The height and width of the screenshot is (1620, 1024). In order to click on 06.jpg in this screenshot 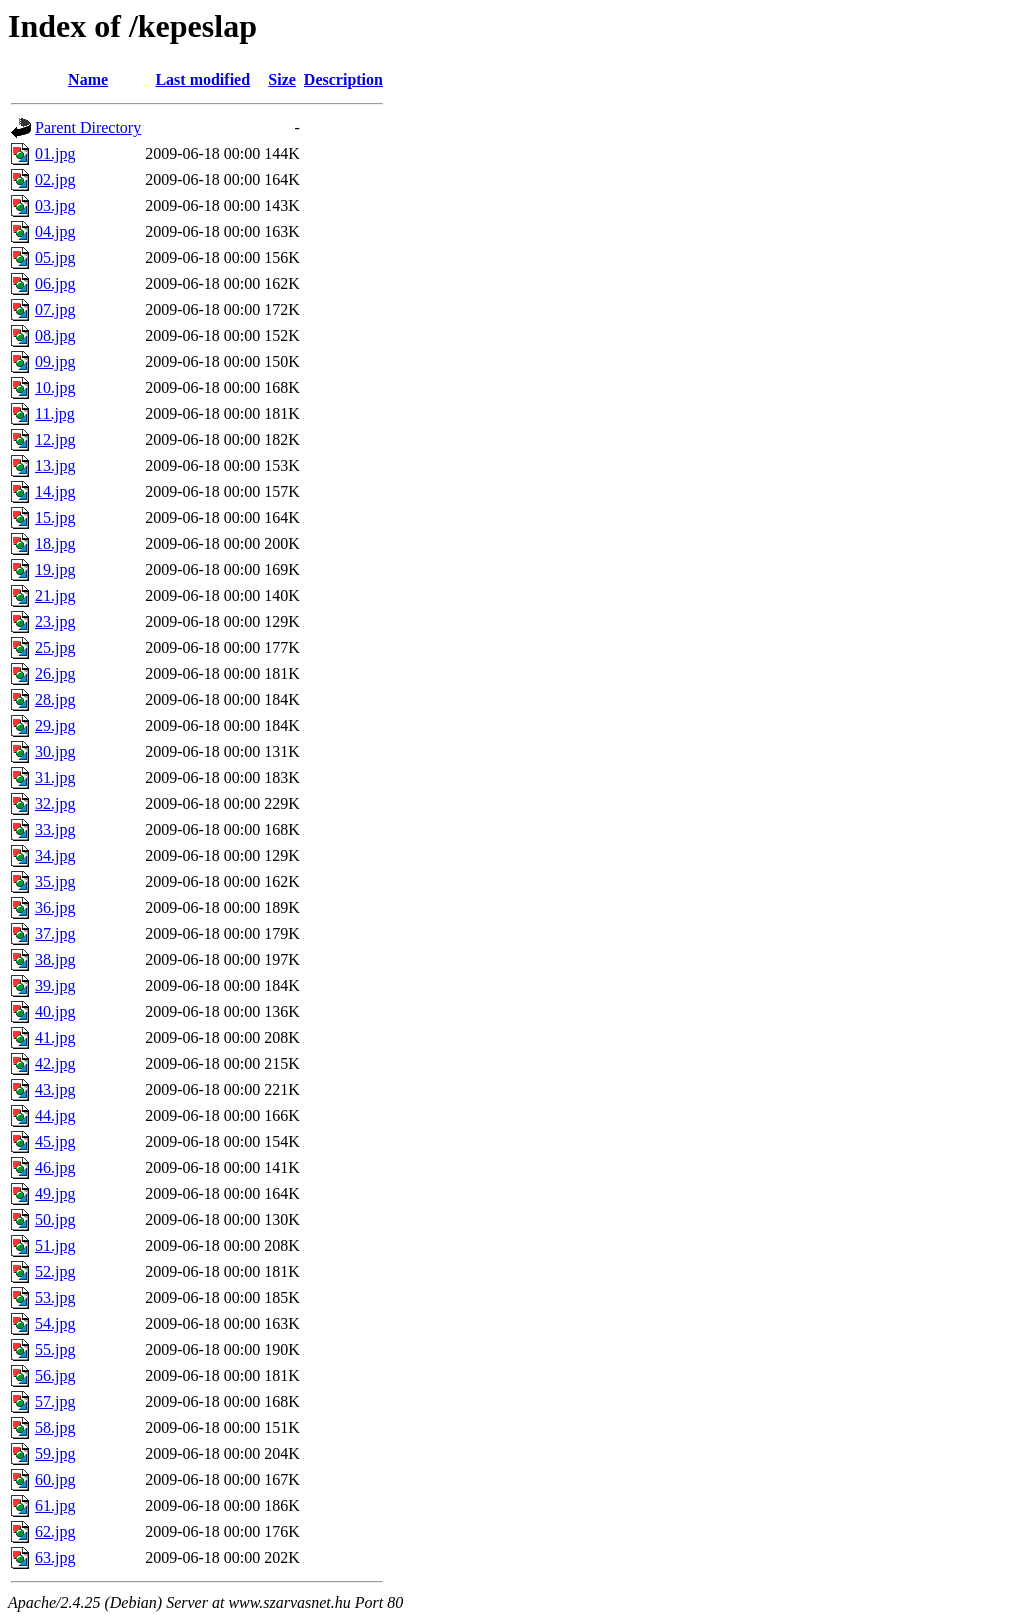, I will do `click(55, 283)`.